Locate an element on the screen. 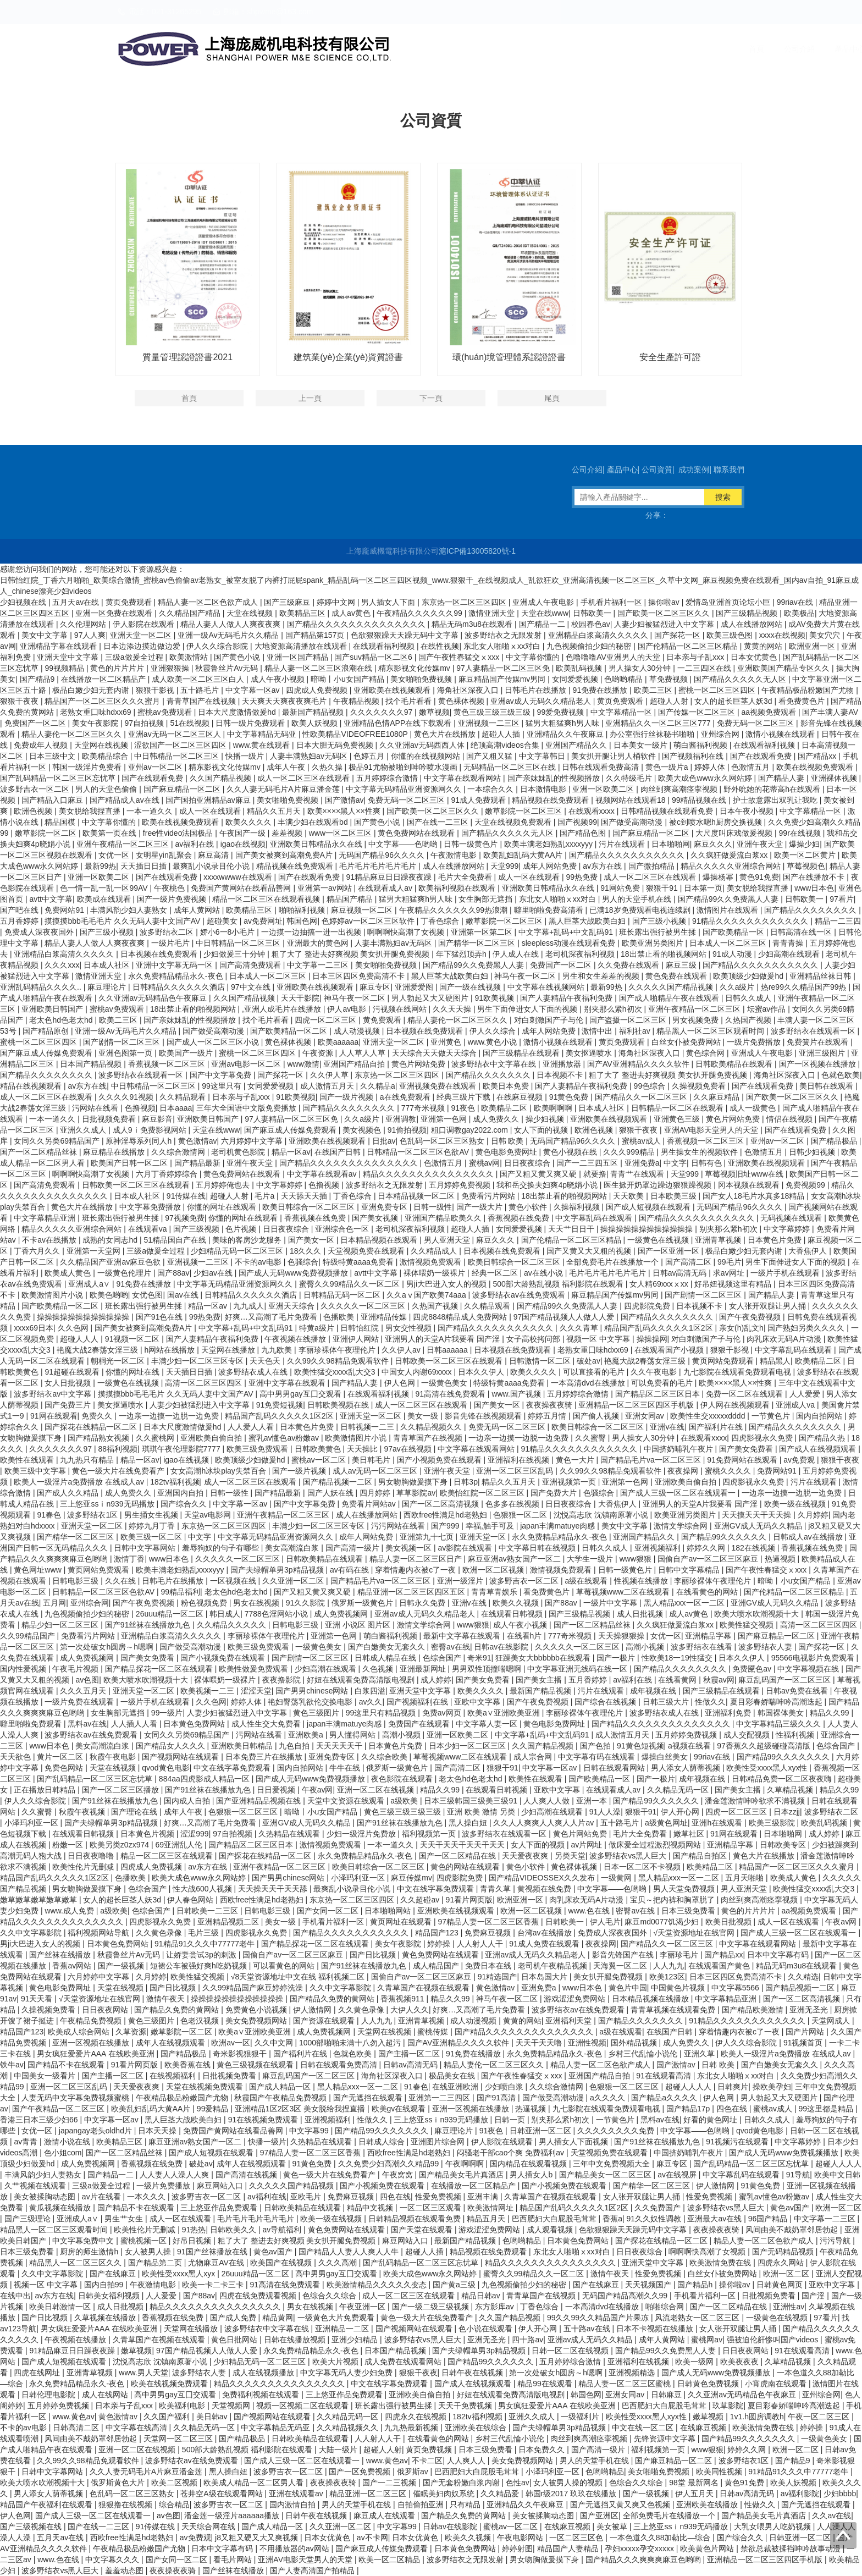  日韩一级性 is located at coordinates (432, 1206).